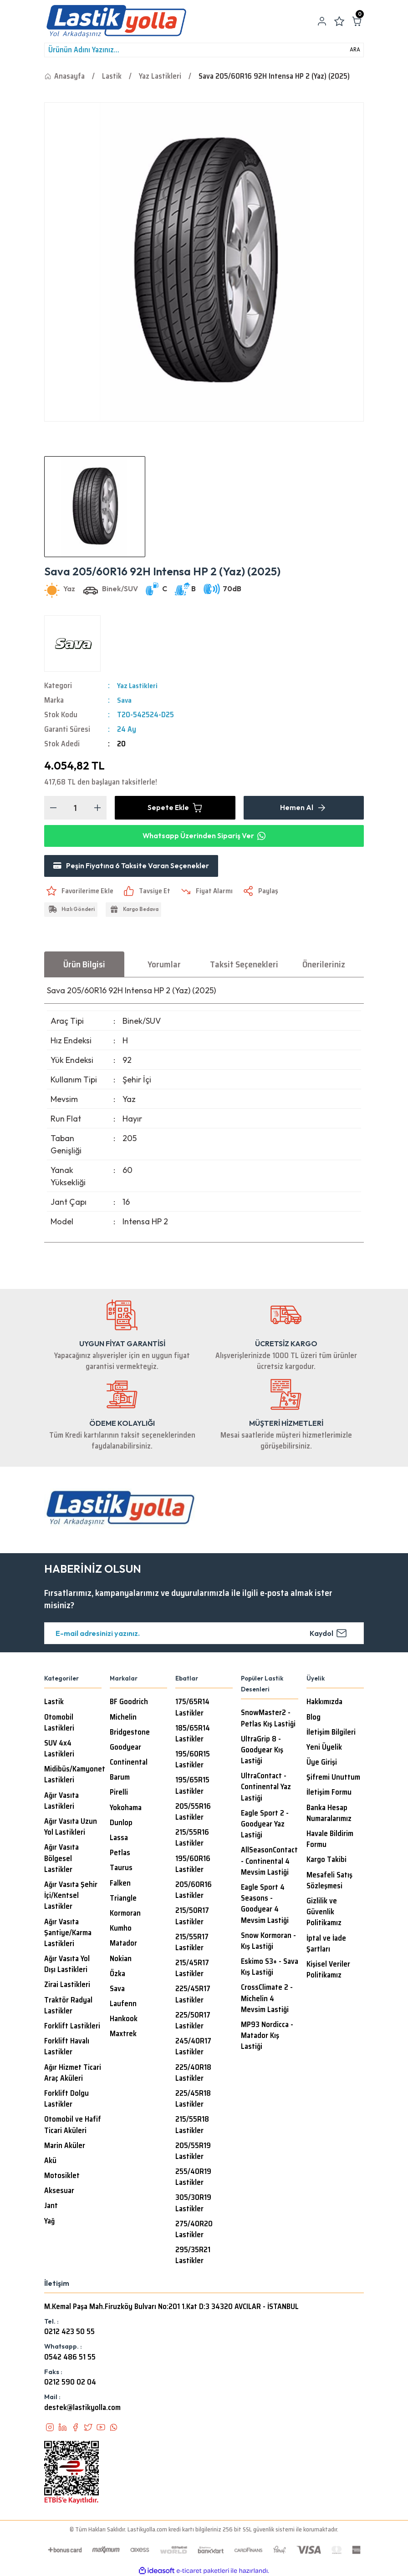  What do you see at coordinates (329, 1793) in the screenshot?
I see `İletişim Formu` at bounding box center [329, 1793].